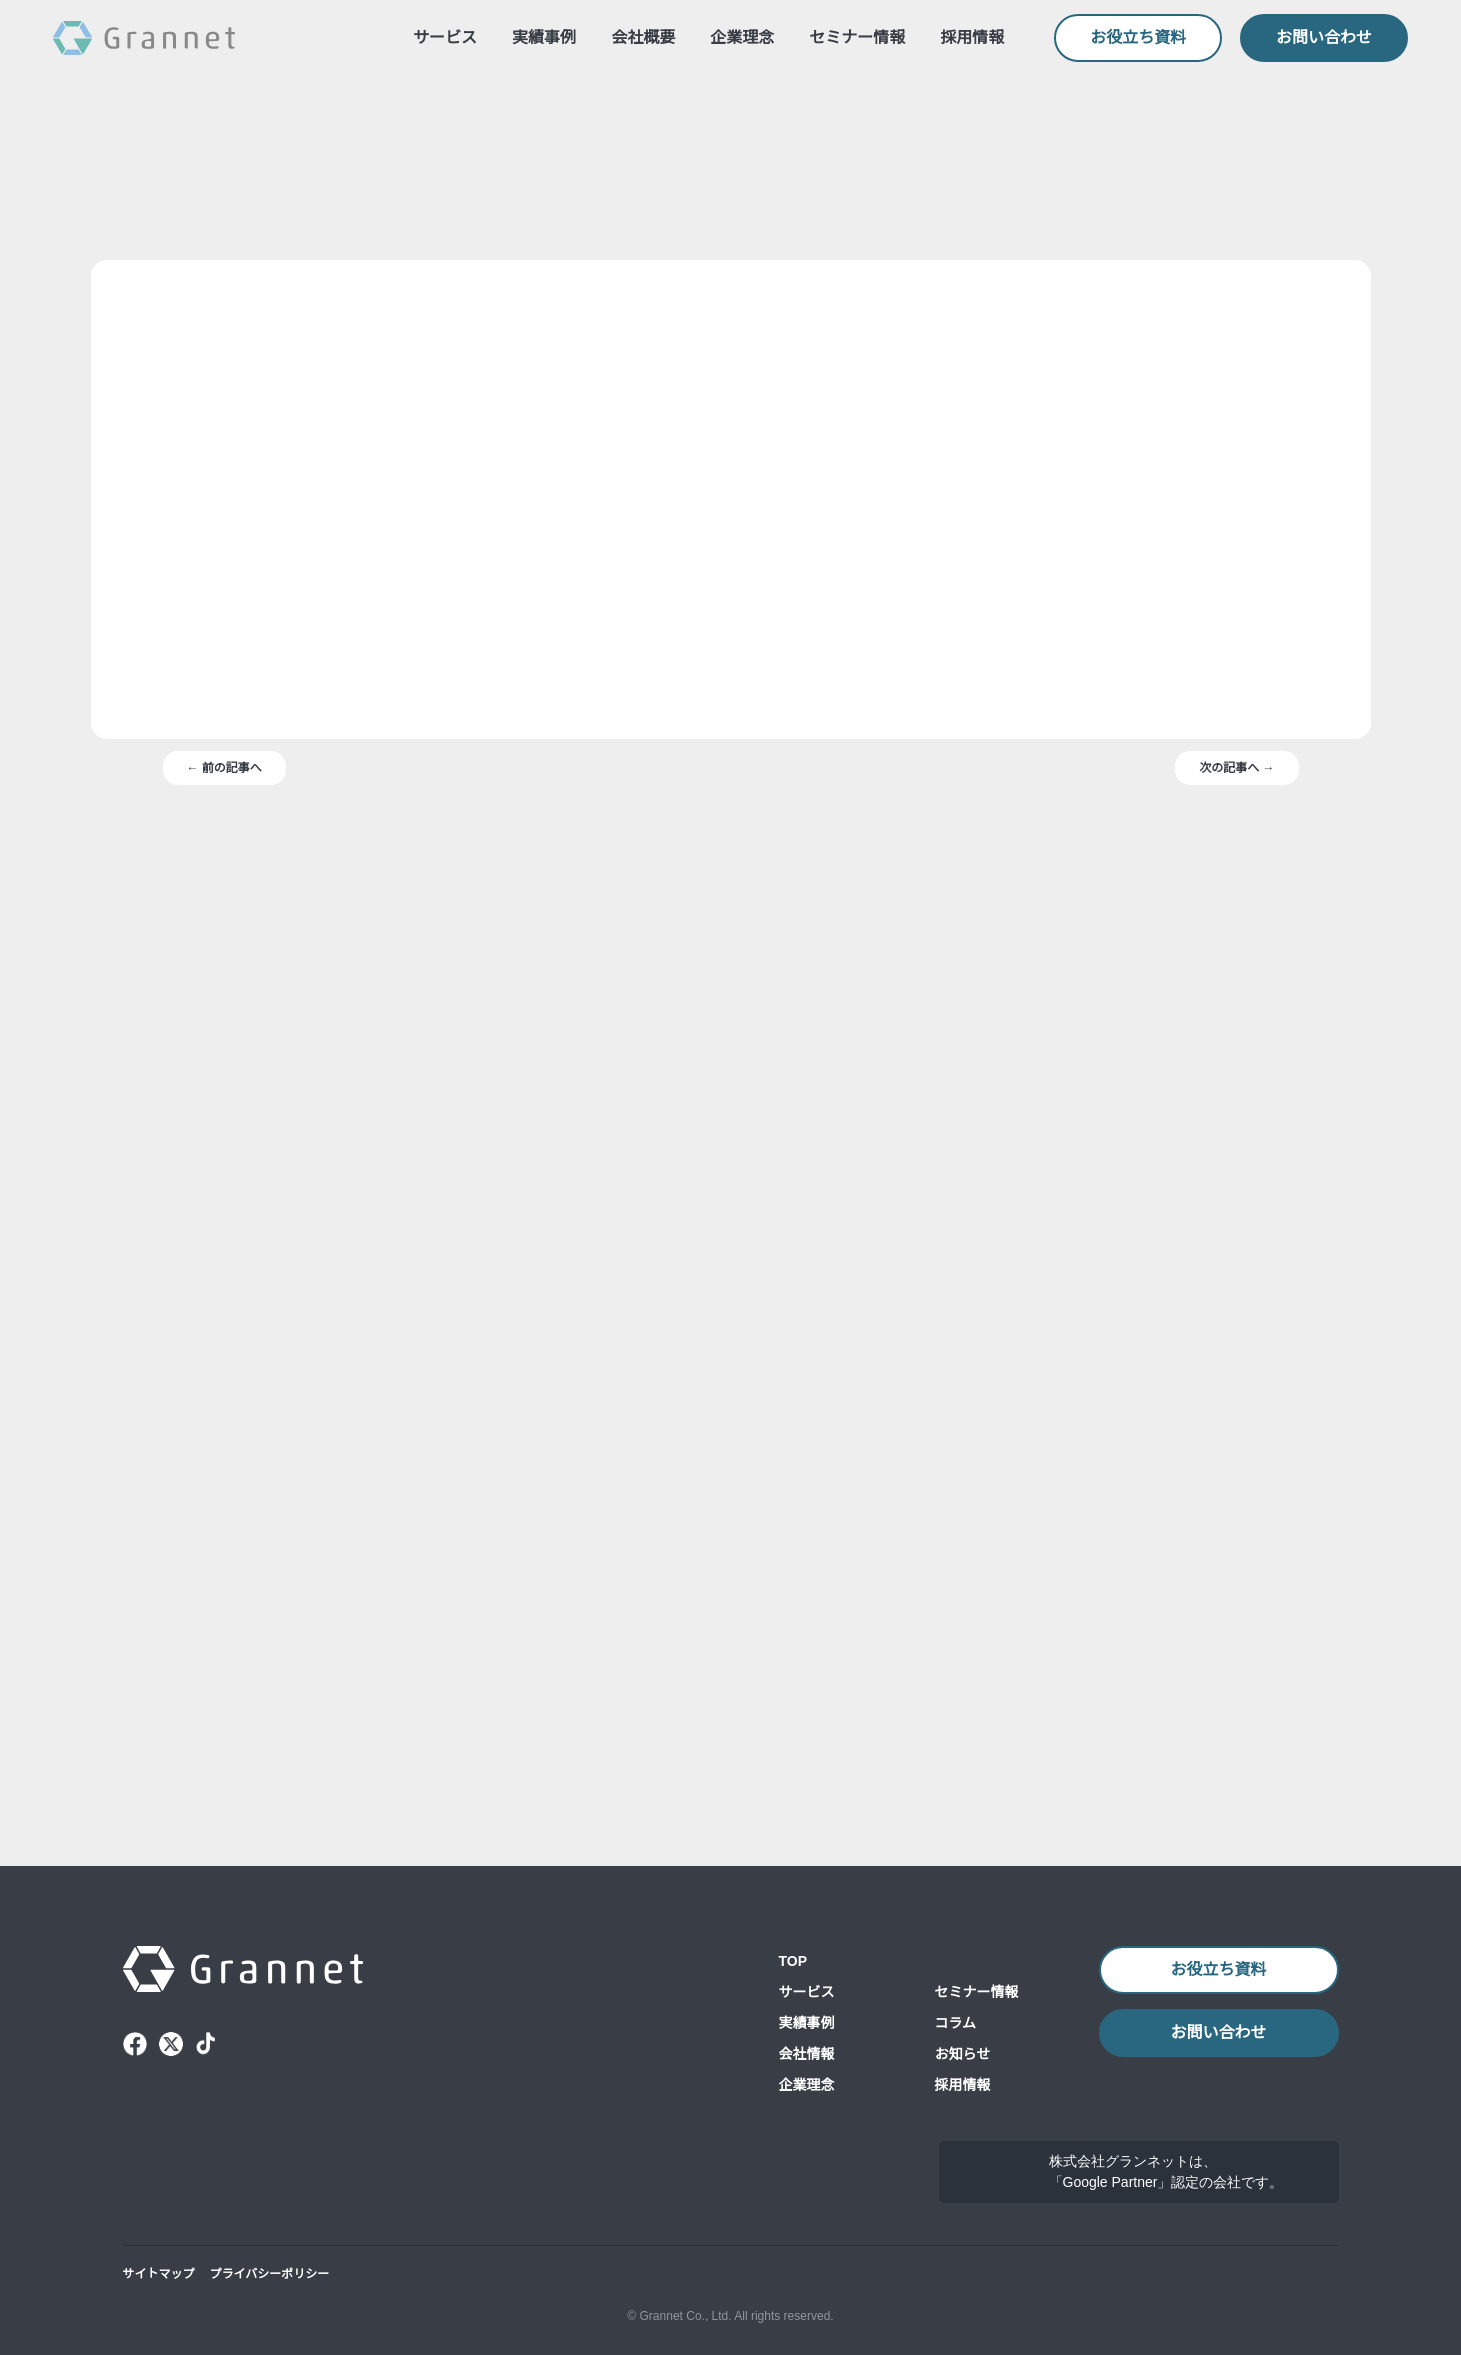 Image resolution: width=1461 pixels, height=2355 pixels. What do you see at coordinates (446, 38) in the screenshot?
I see `サービス` at bounding box center [446, 38].